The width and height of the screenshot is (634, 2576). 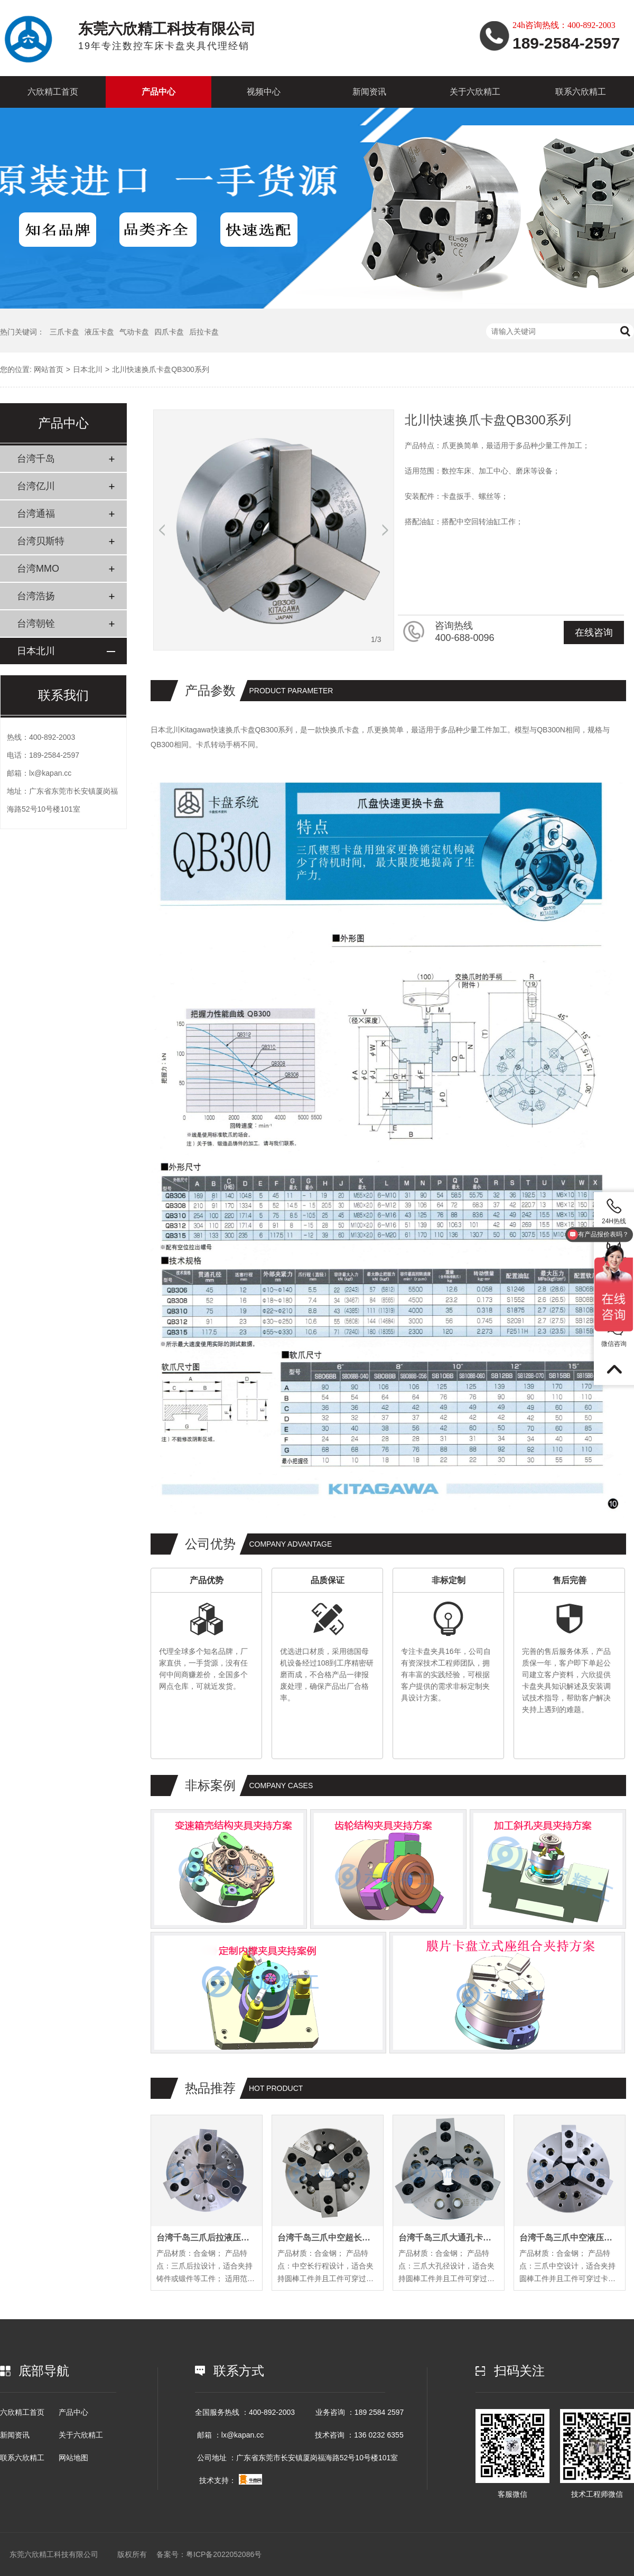 What do you see at coordinates (73, 2457) in the screenshot?
I see `网站地图` at bounding box center [73, 2457].